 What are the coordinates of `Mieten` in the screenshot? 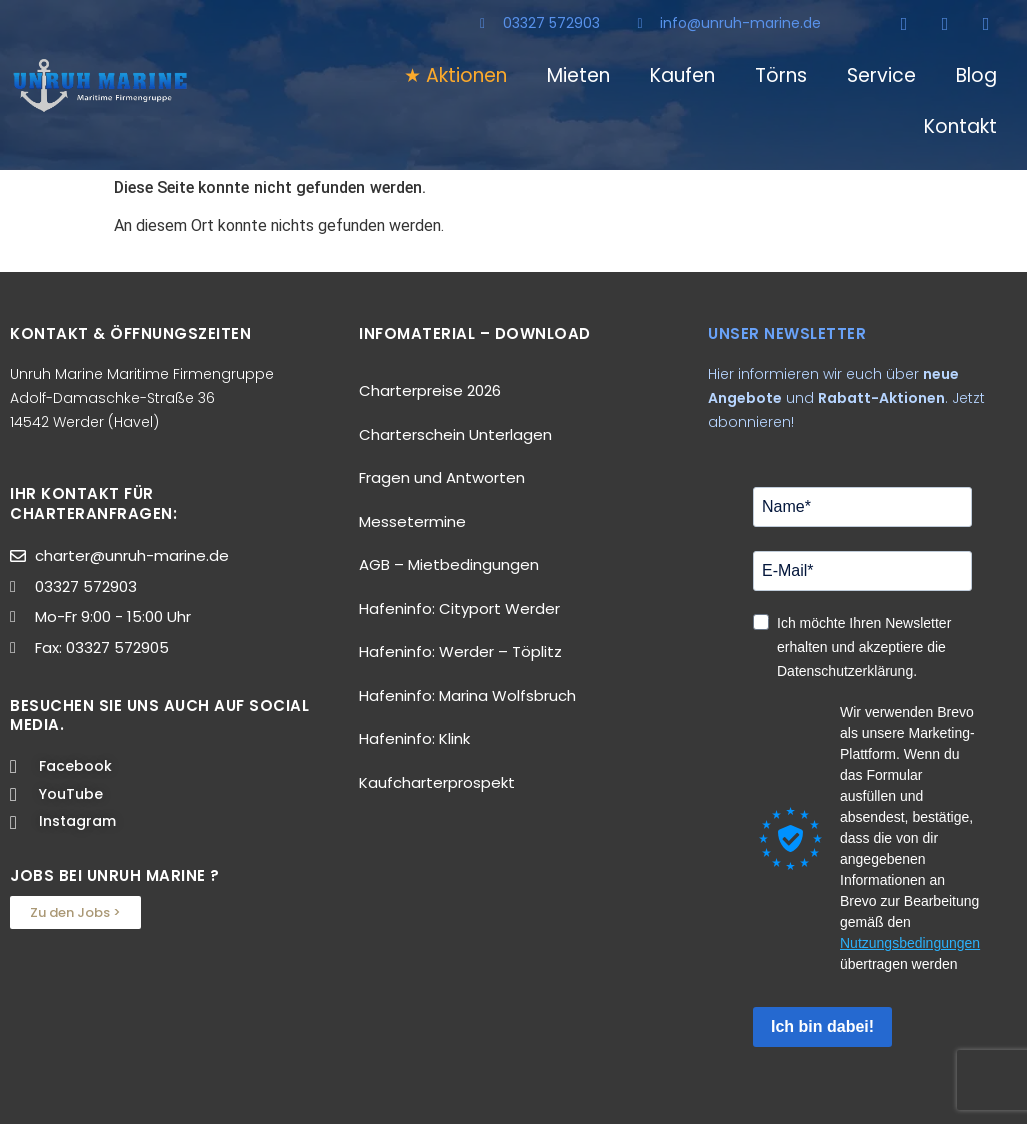 It's located at (578, 75).